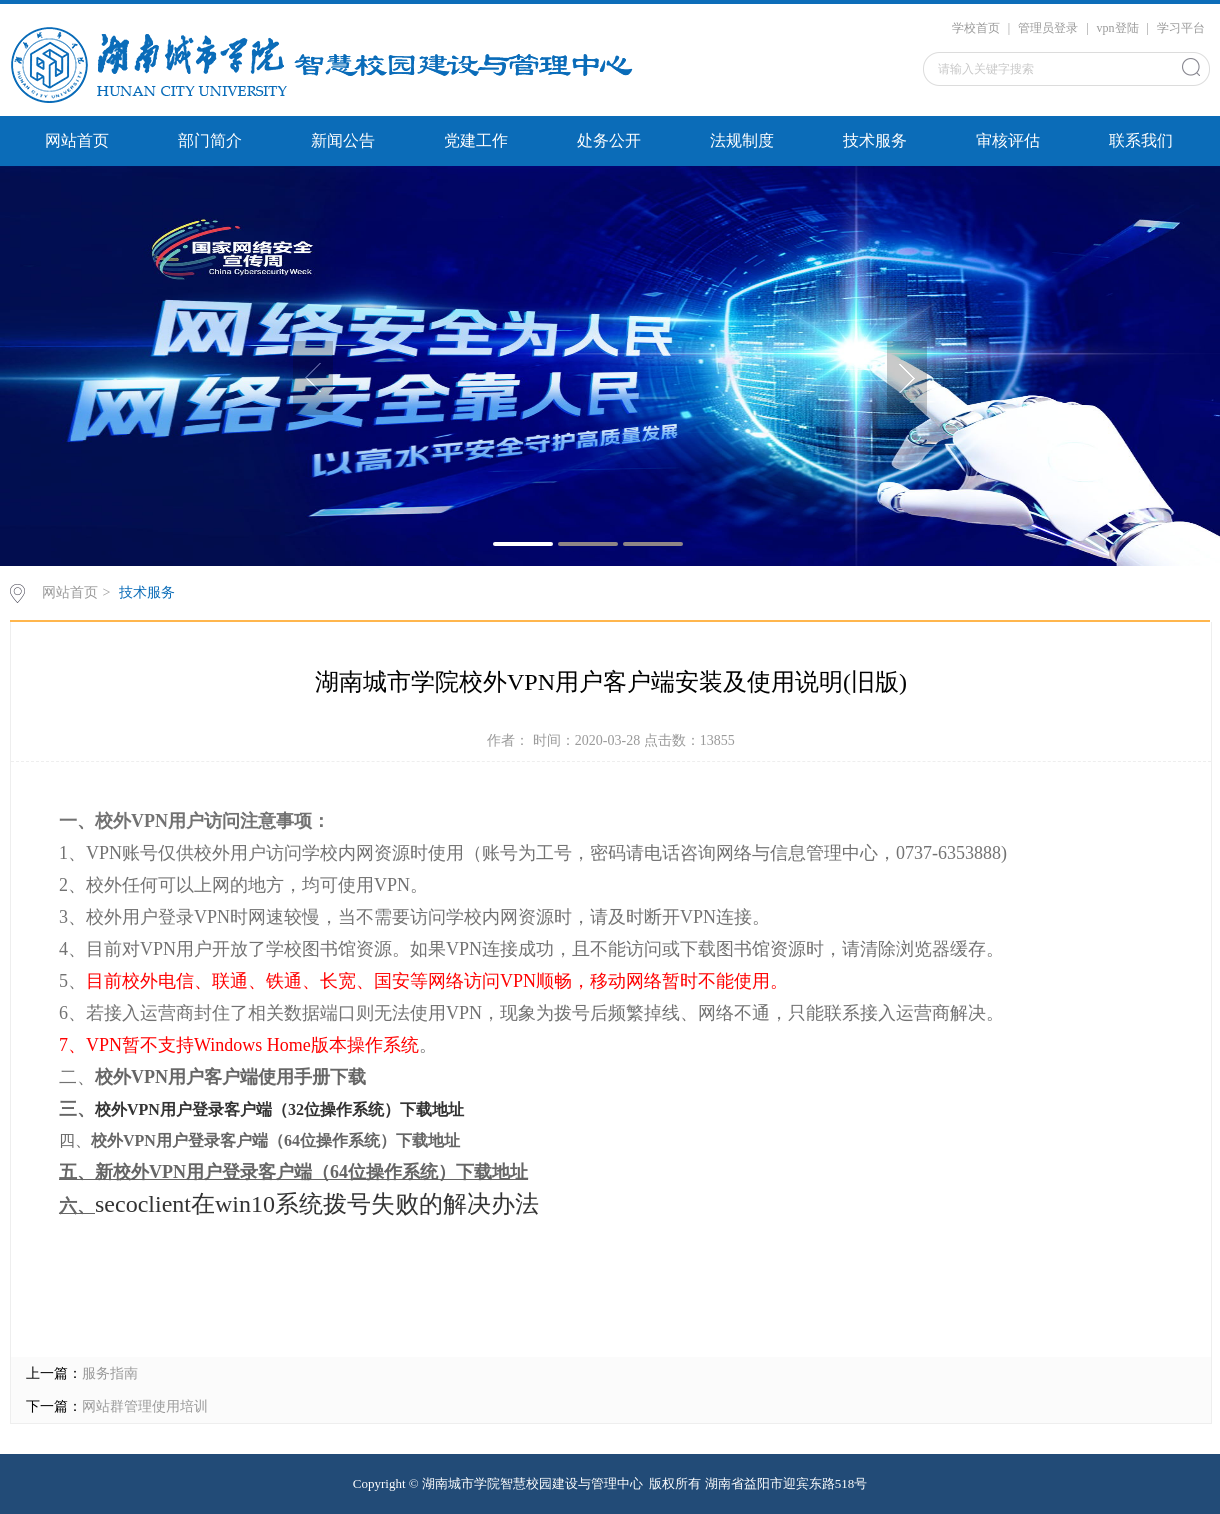 This screenshot has width=1220, height=1514. What do you see at coordinates (476, 140) in the screenshot?
I see `党建工作` at bounding box center [476, 140].